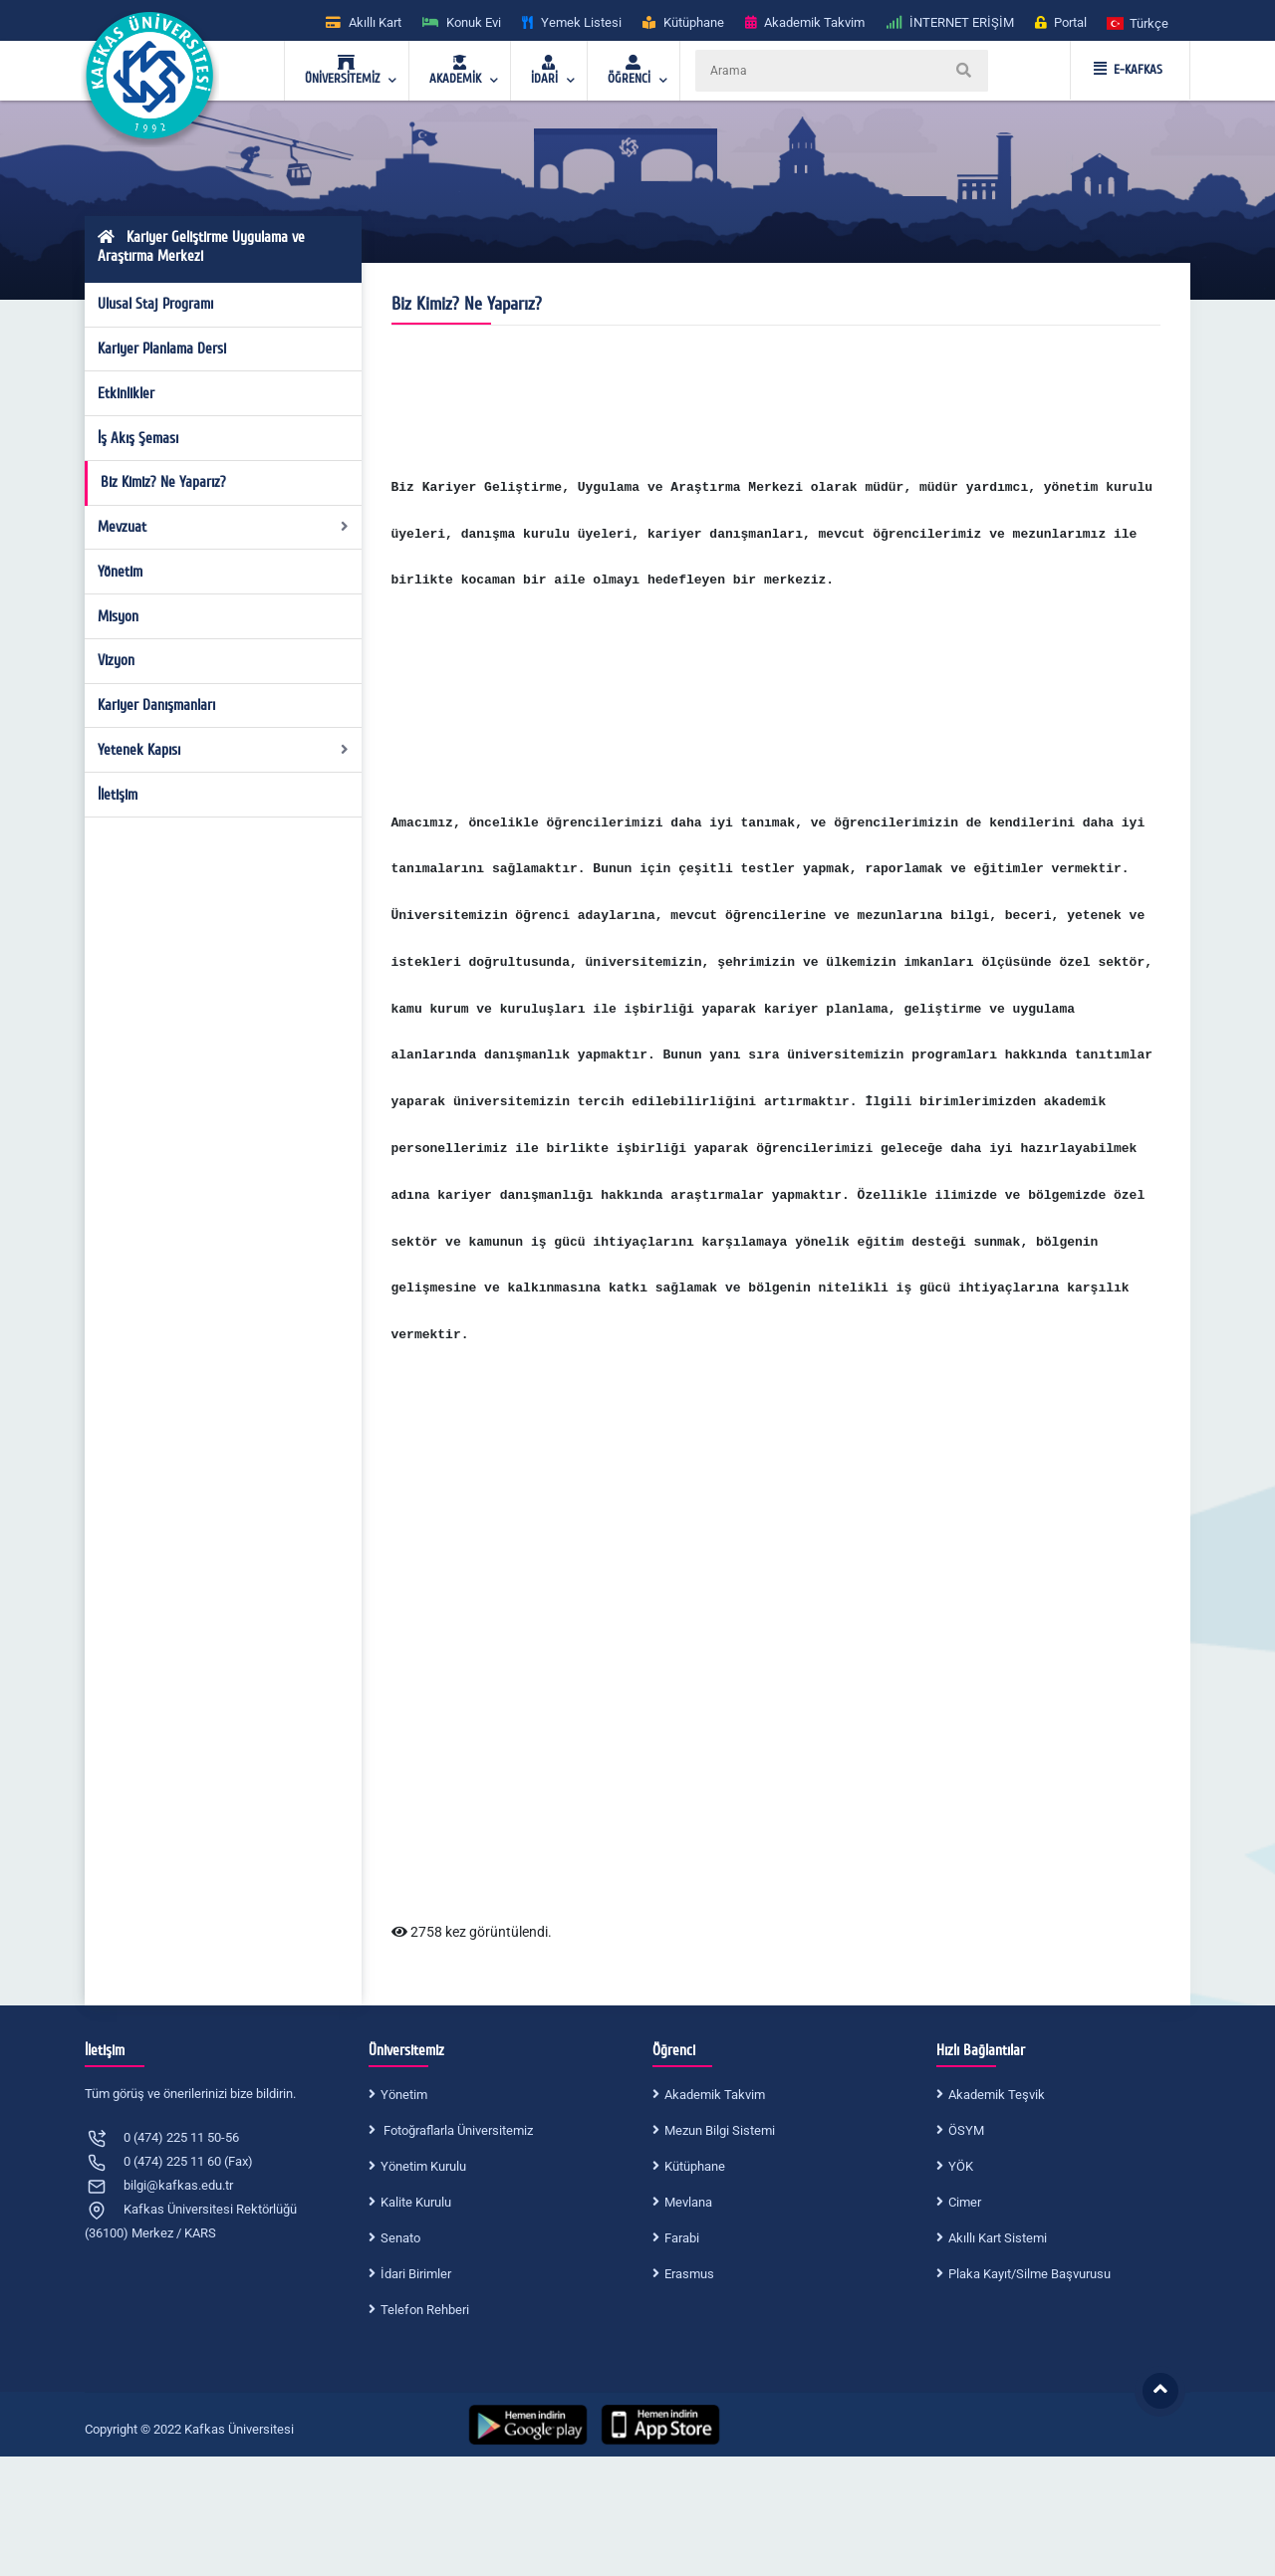 The height and width of the screenshot is (2576, 1275). What do you see at coordinates (163, 482) in the screenshot?
I see `Biz Kimiz? Ne Yaparız?` at bounding box center [163, 482].